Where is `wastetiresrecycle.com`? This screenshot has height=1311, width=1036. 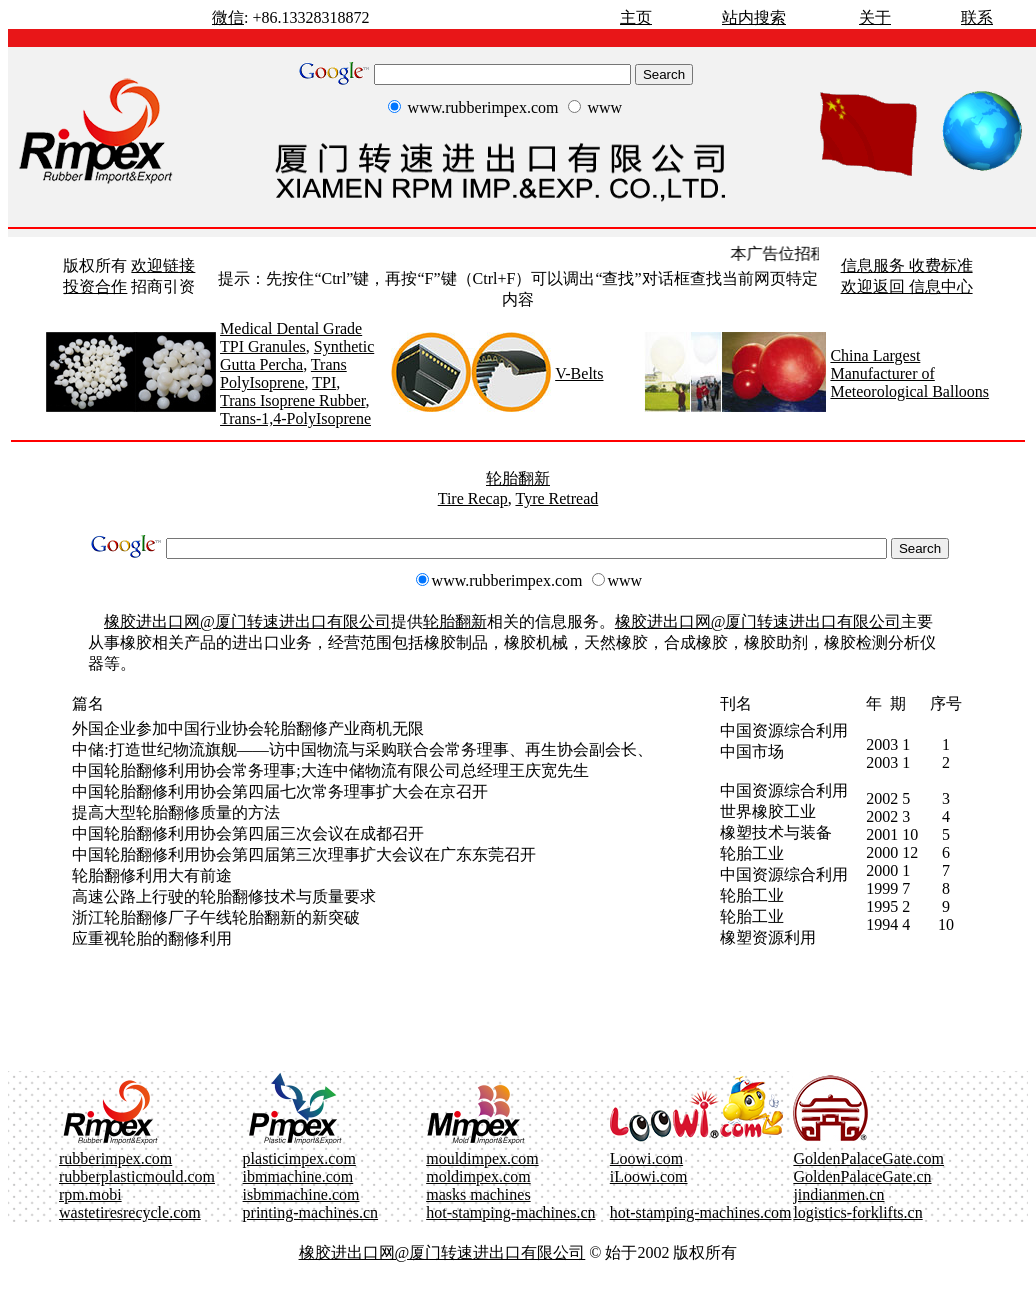 wastetiresrecycle.com is located at coordinates (130, 1212).